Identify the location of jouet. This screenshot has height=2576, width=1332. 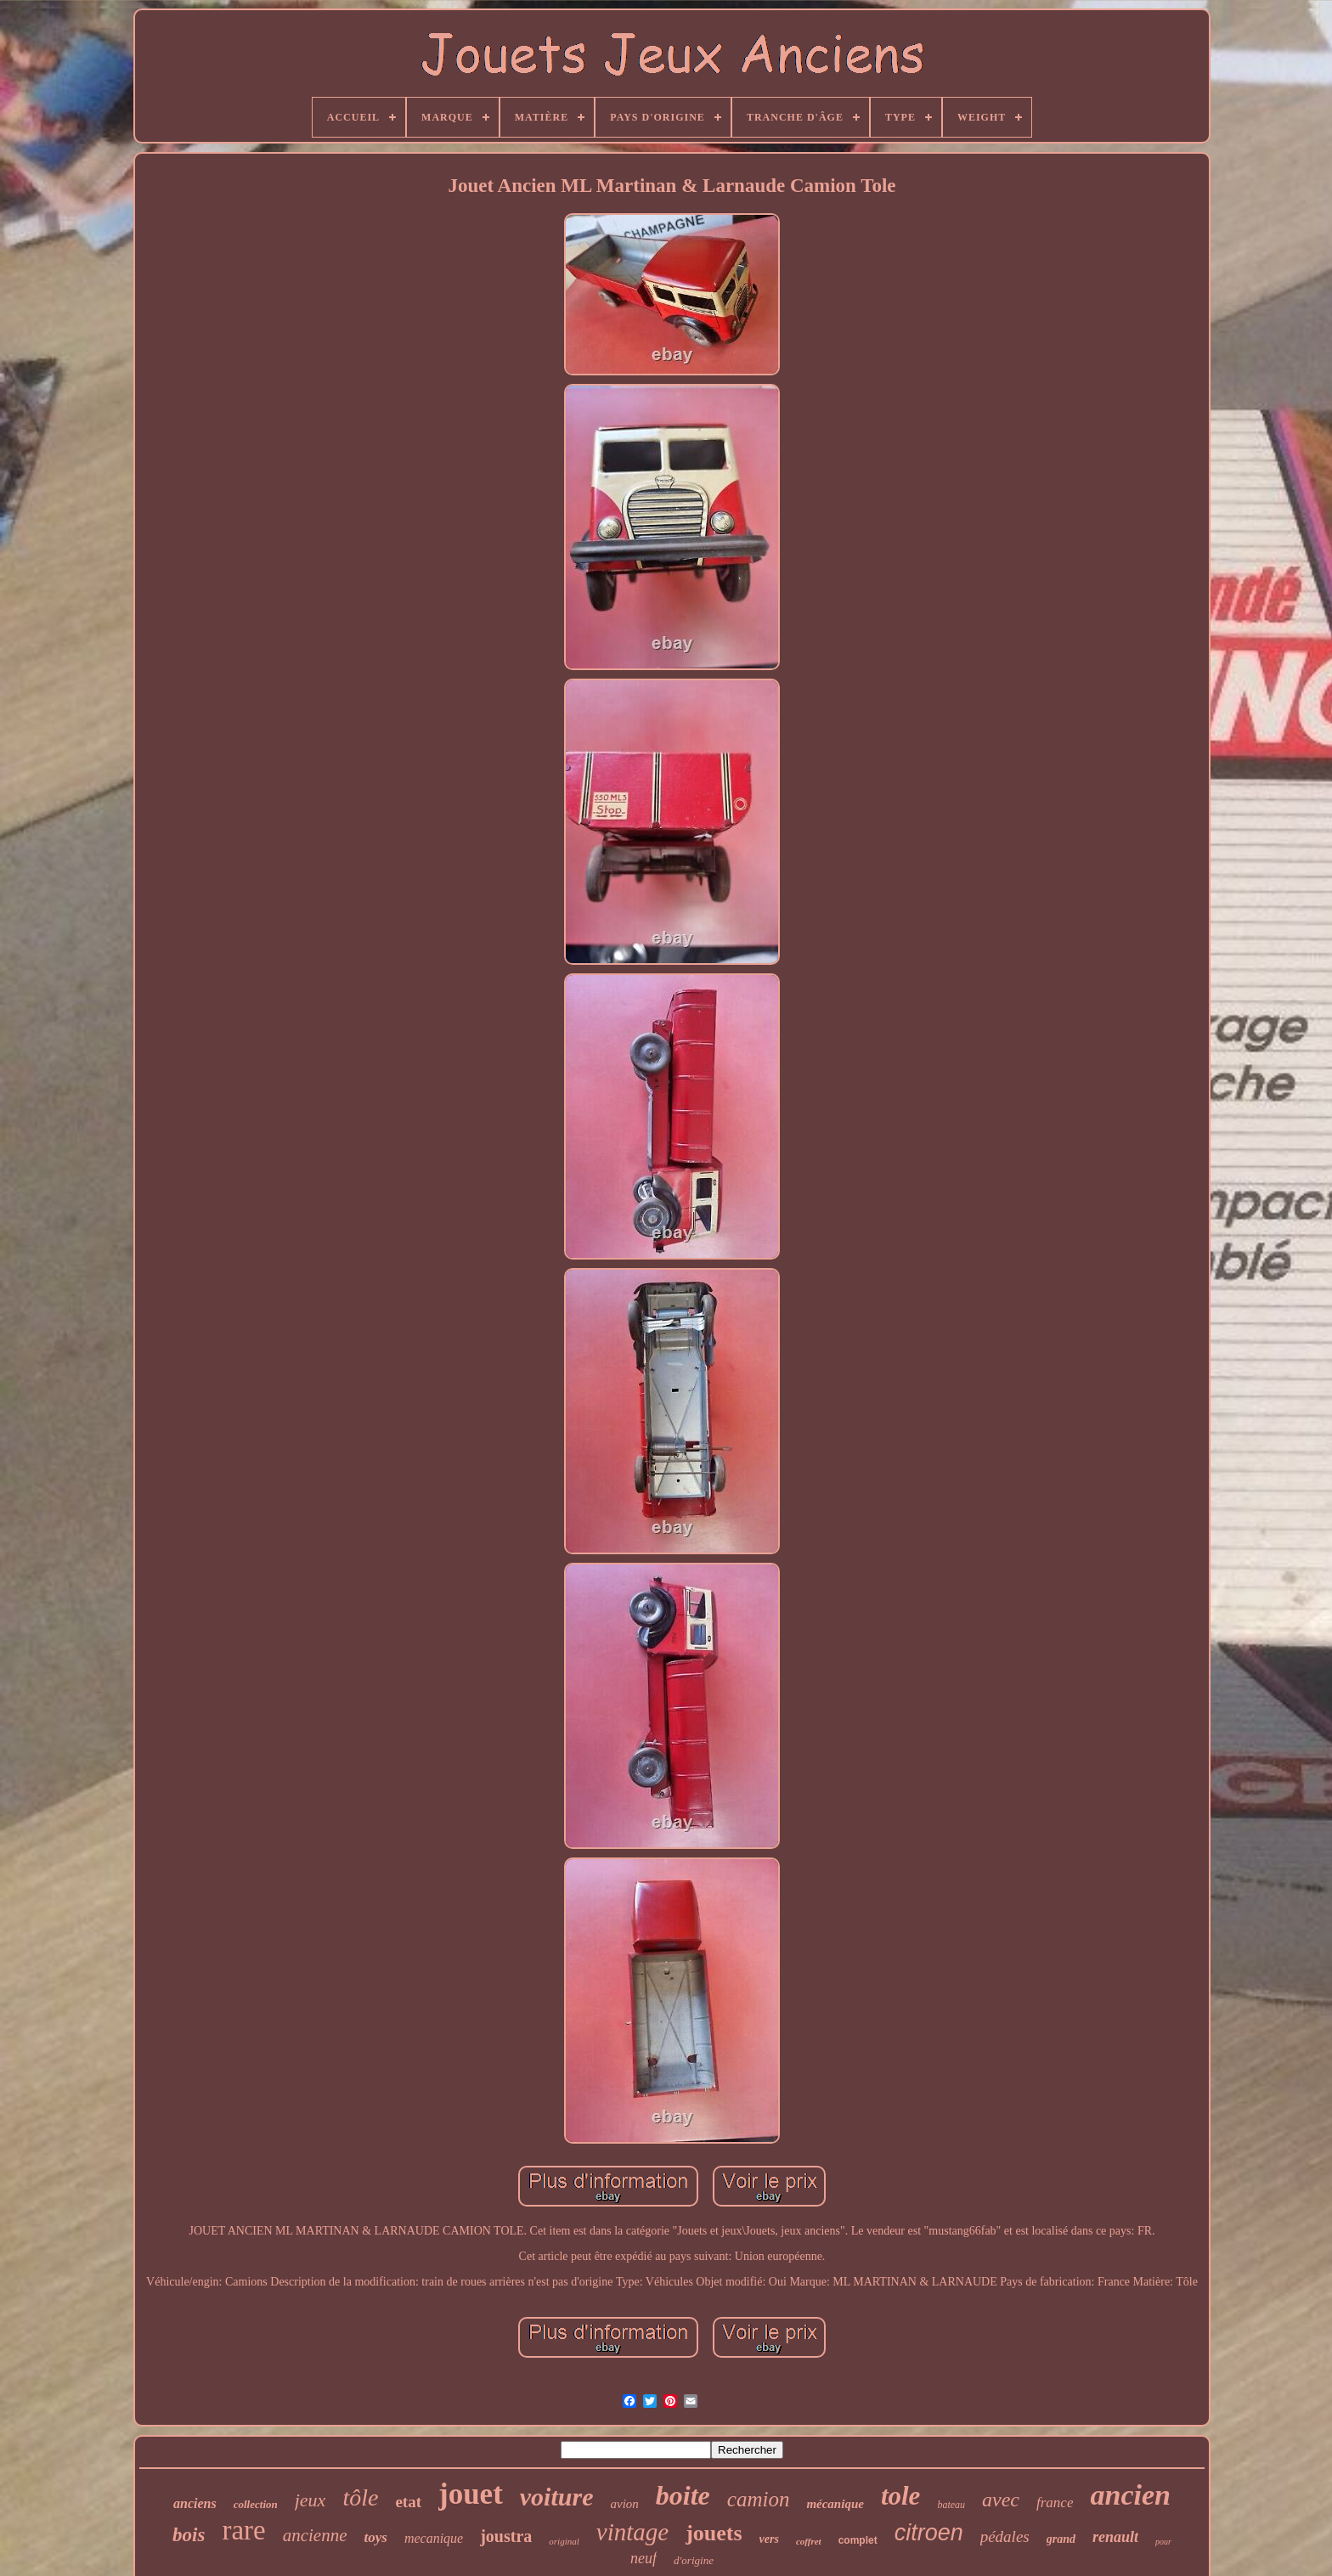
(470, 2494).